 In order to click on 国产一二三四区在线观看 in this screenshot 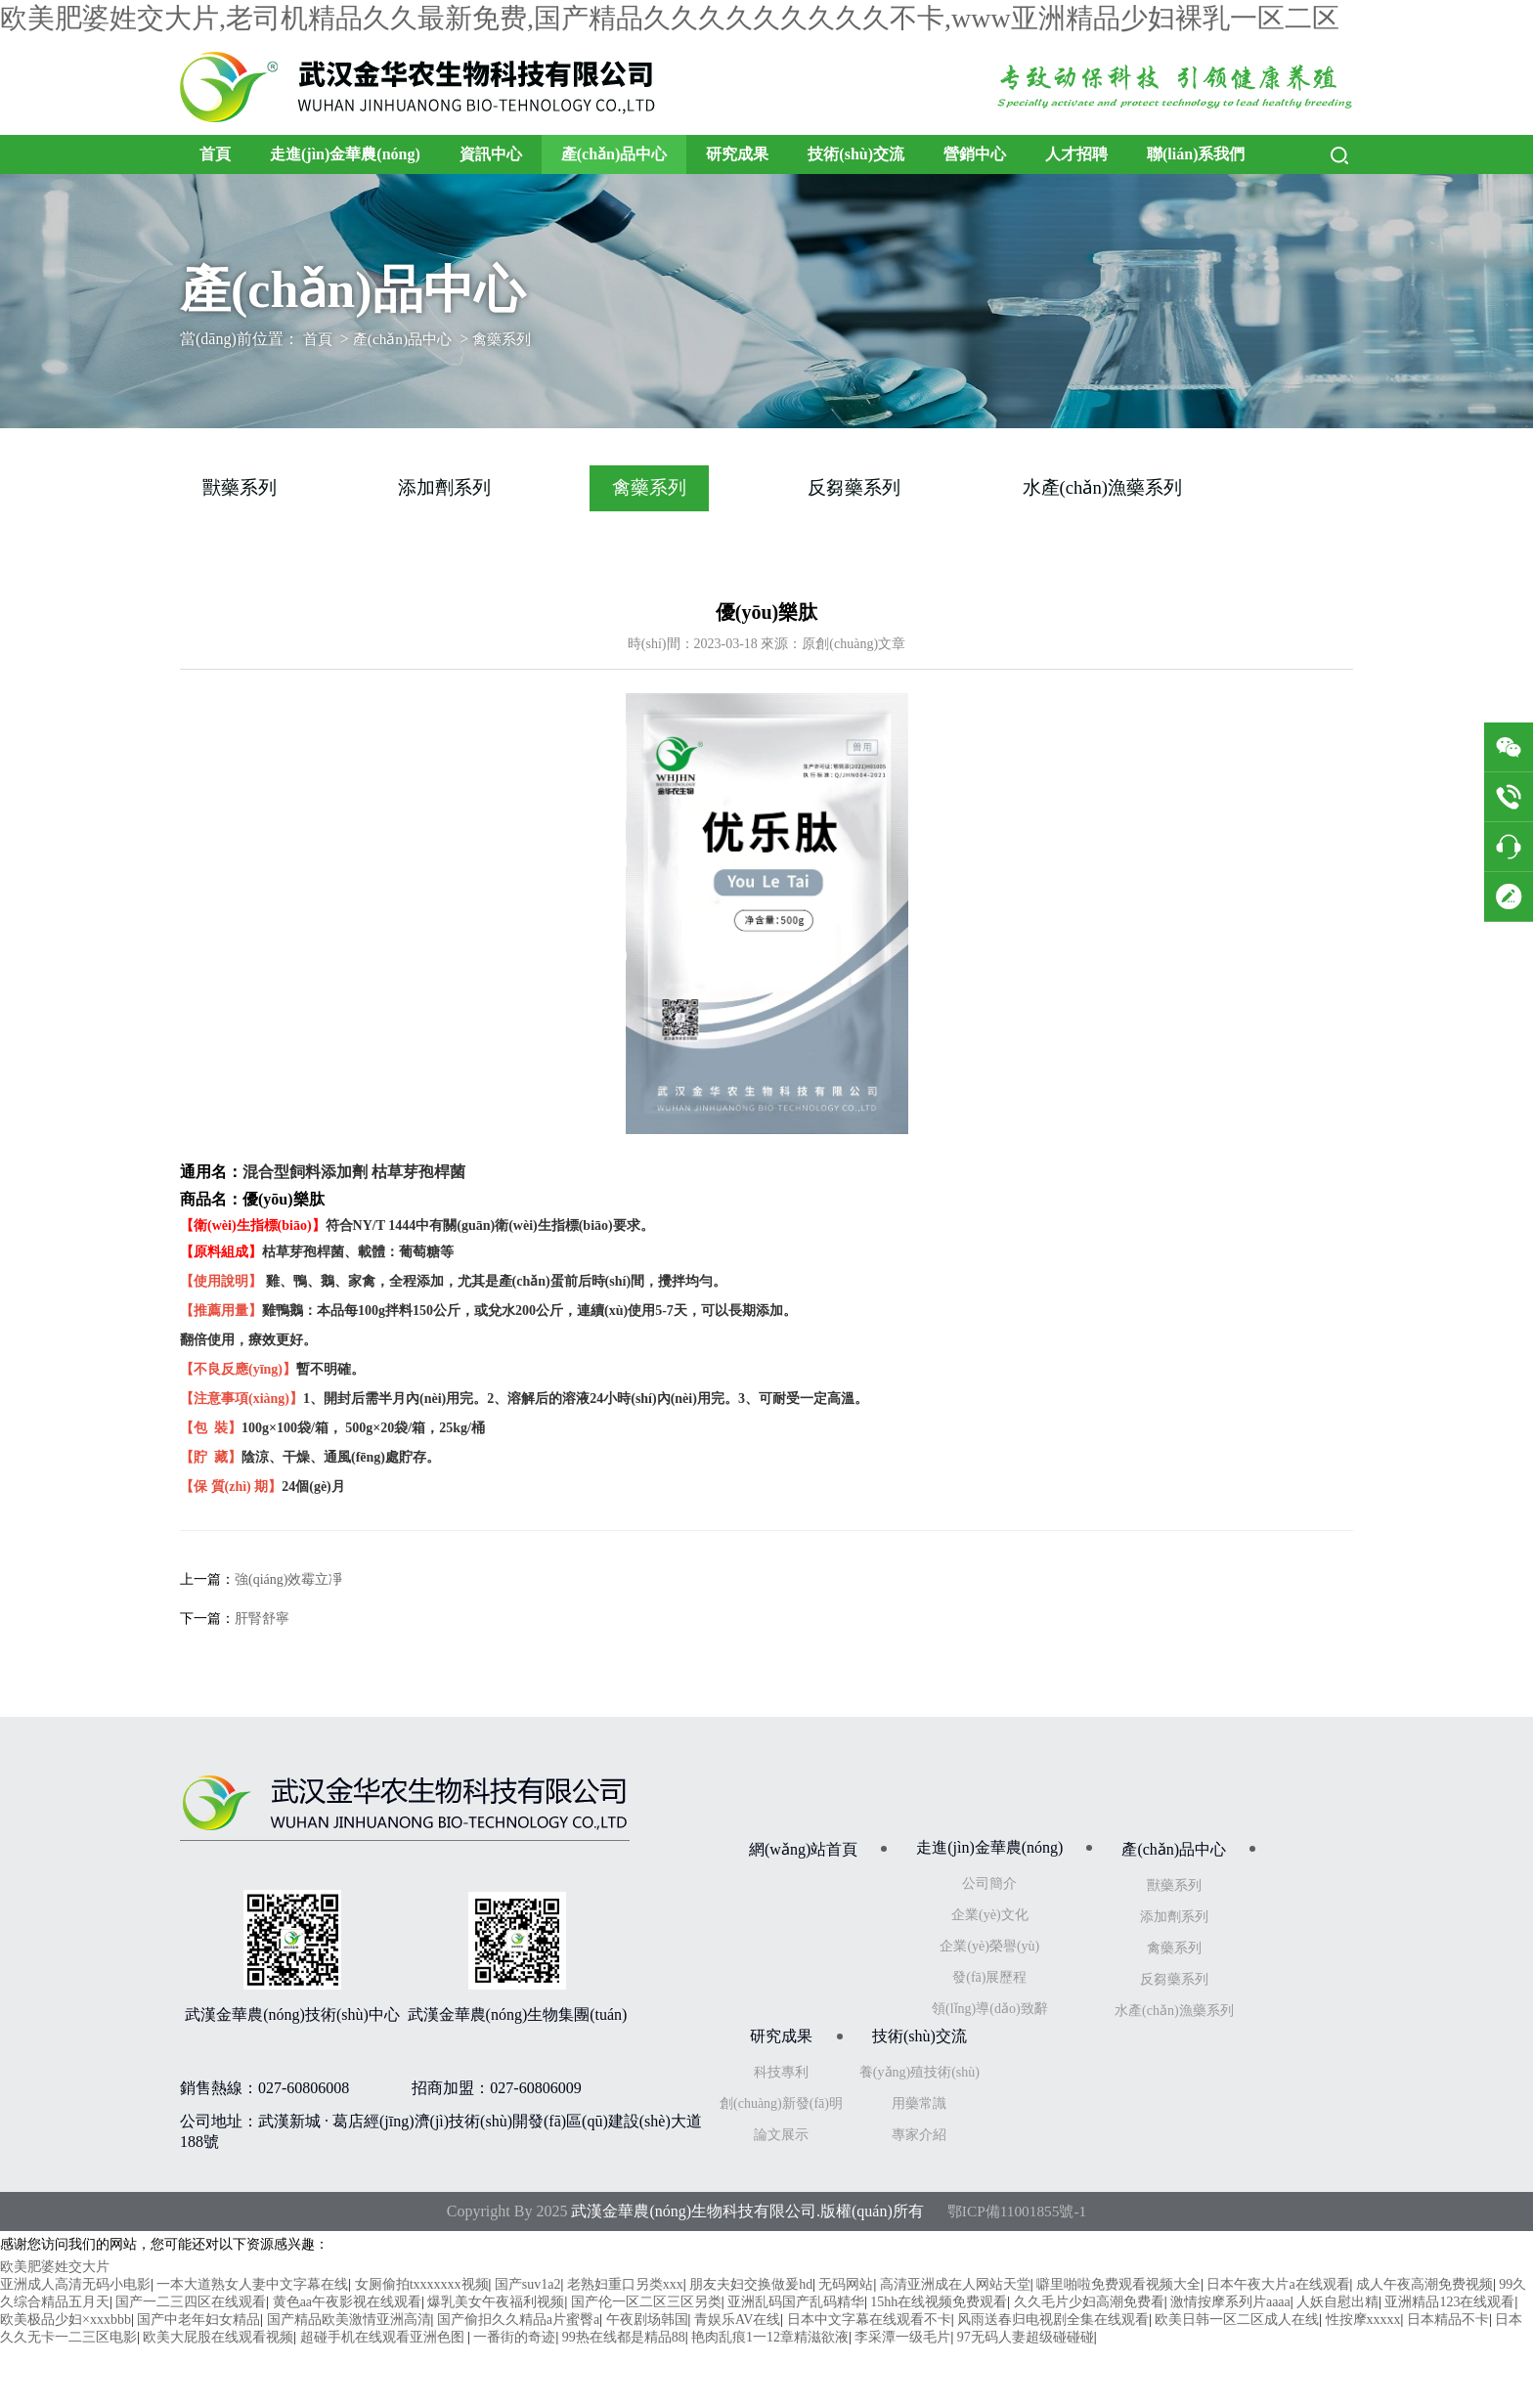, I will do `click(190, 2363)`.